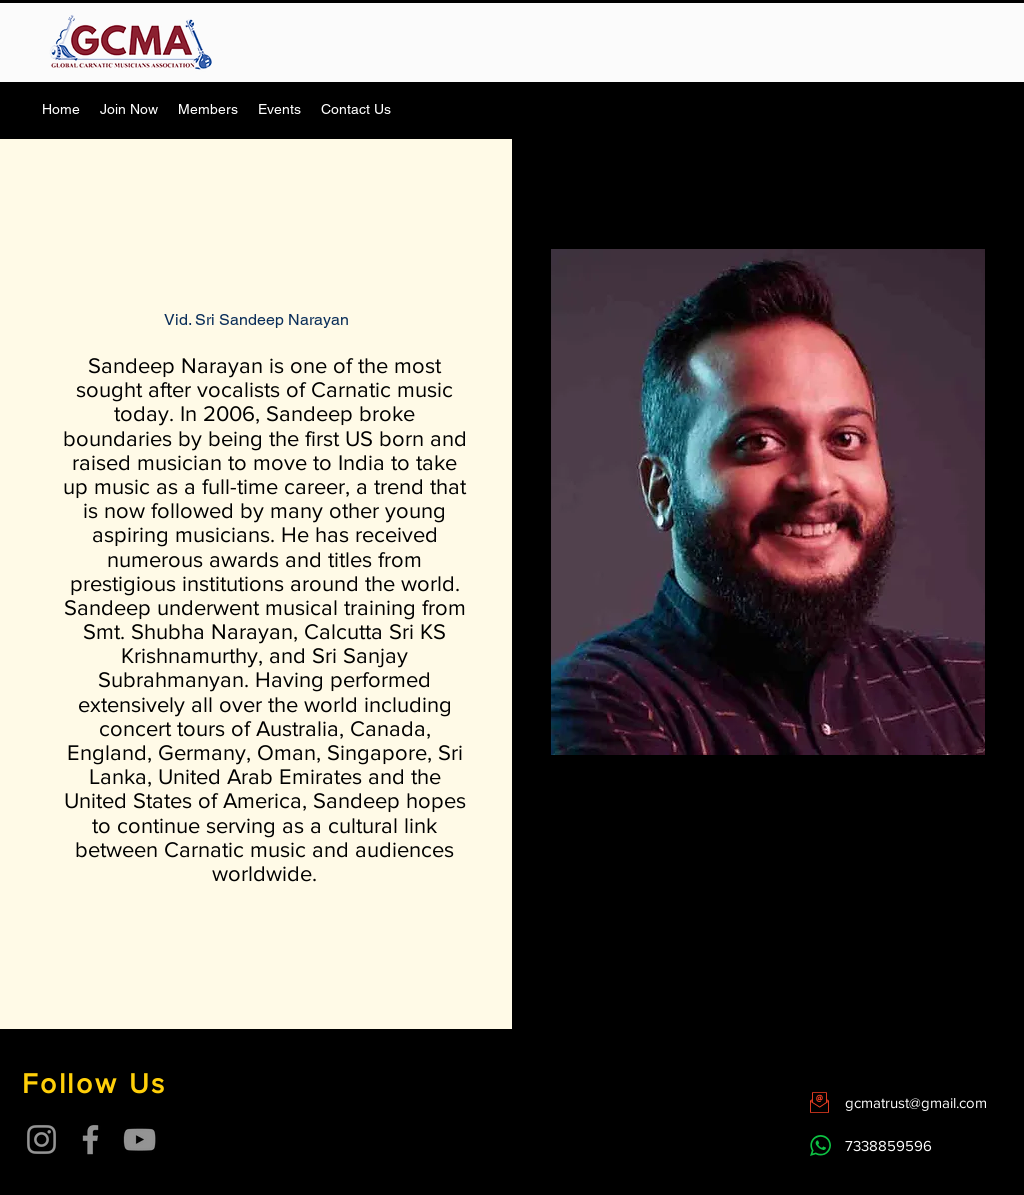 This screenshot has width=1024, height=1195. I want to click on [button], so click(208, 109).